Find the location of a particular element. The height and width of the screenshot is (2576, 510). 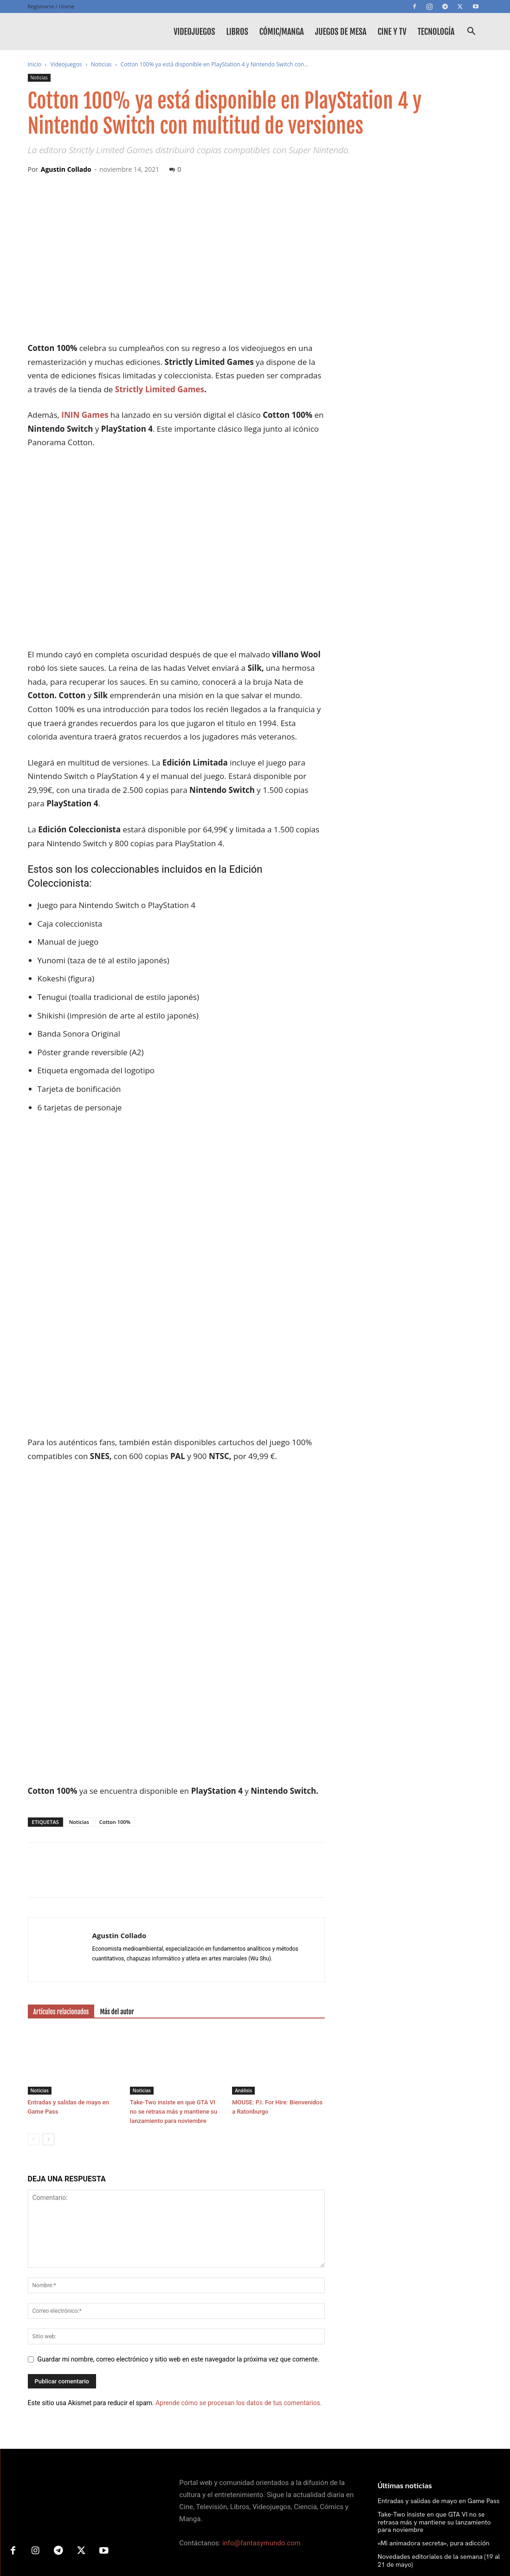

[Logo] is located at coordinates (69, 31).